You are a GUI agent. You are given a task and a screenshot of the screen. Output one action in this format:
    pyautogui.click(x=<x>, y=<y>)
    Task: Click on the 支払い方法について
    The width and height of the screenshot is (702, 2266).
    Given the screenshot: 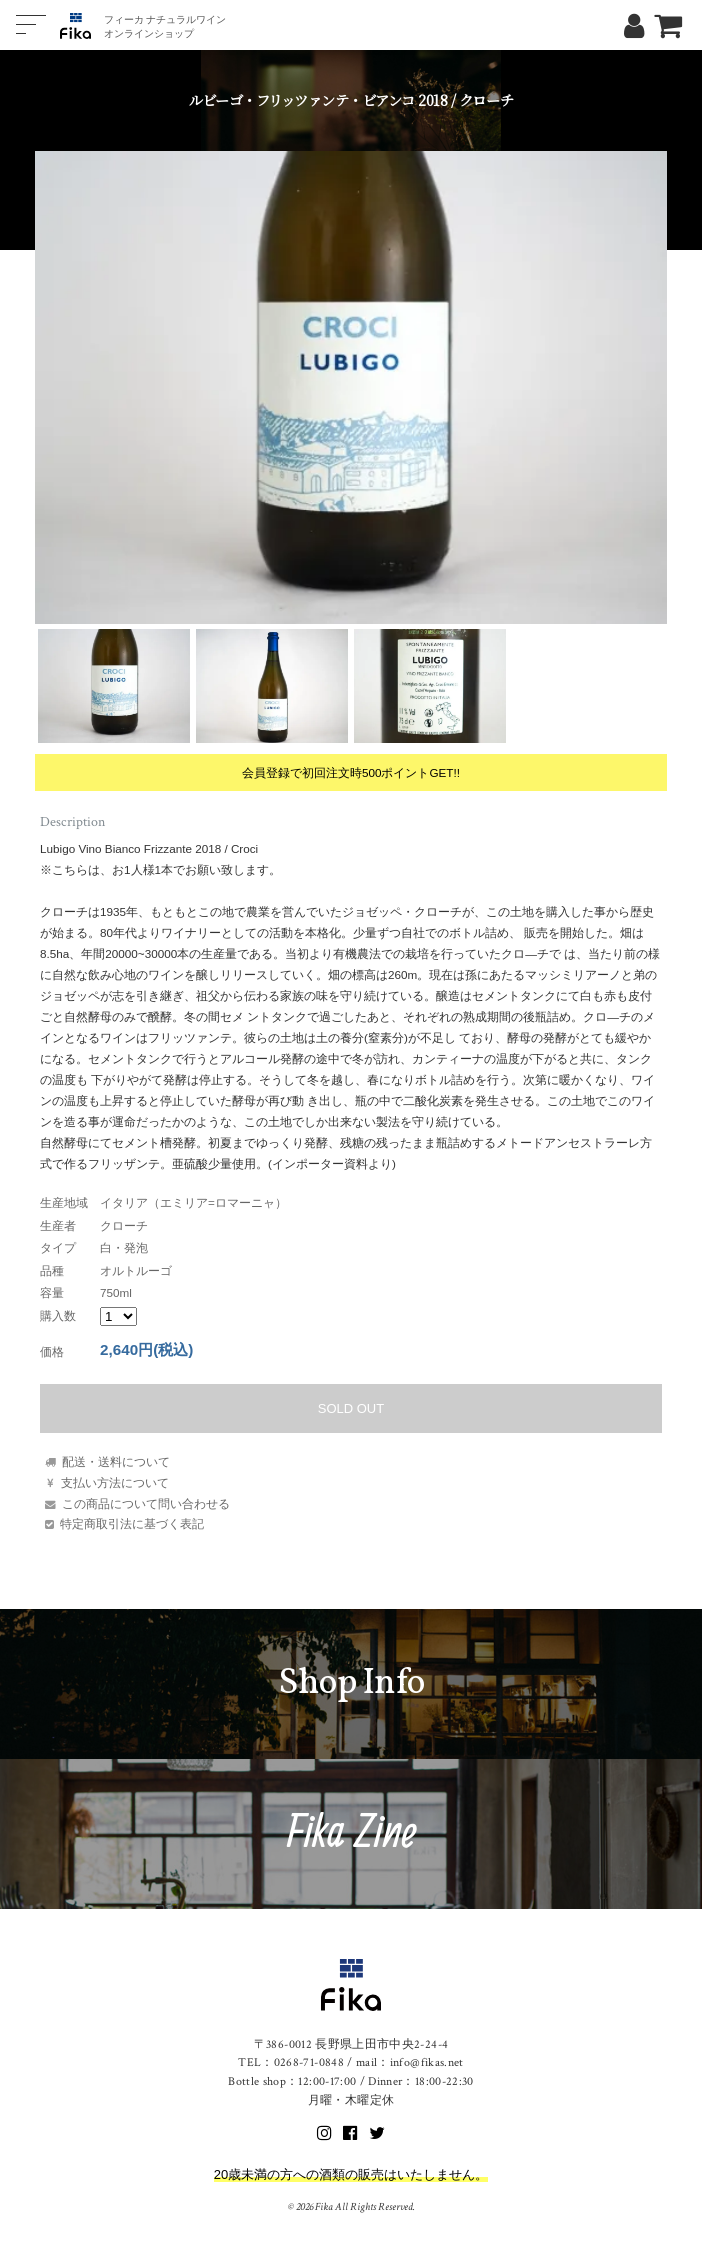 What is the action you would take?
    pyautogui.click(x=115, y=1482)
    